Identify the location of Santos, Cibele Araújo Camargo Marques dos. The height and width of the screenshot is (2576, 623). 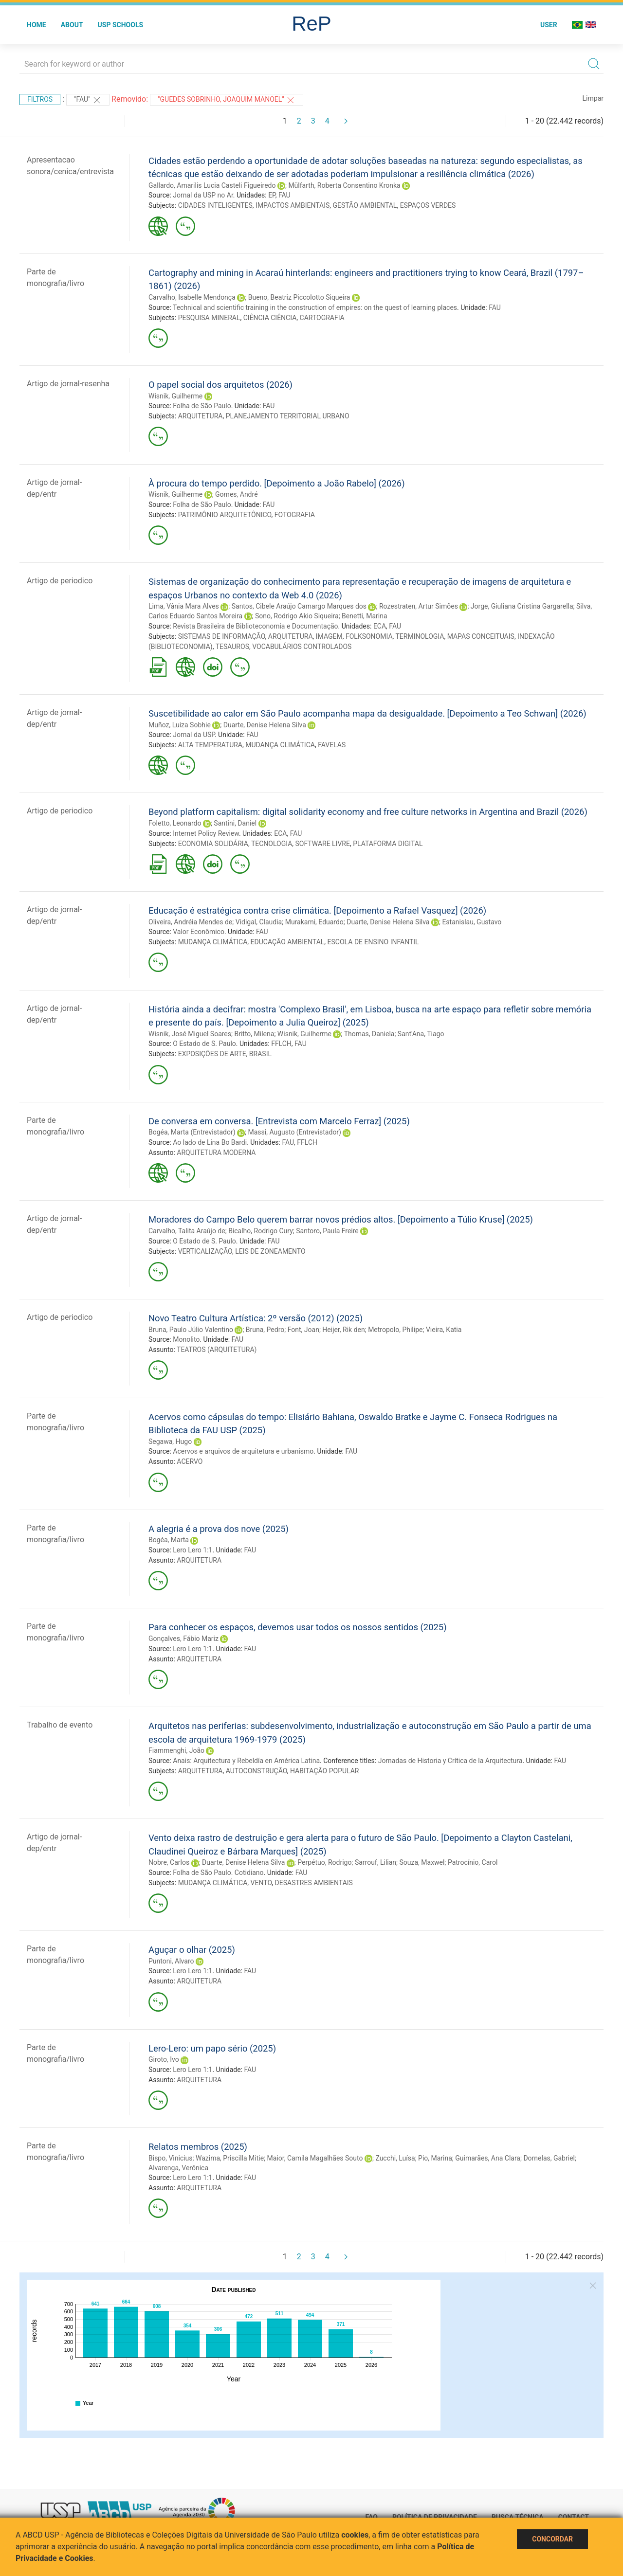
(299, 606).